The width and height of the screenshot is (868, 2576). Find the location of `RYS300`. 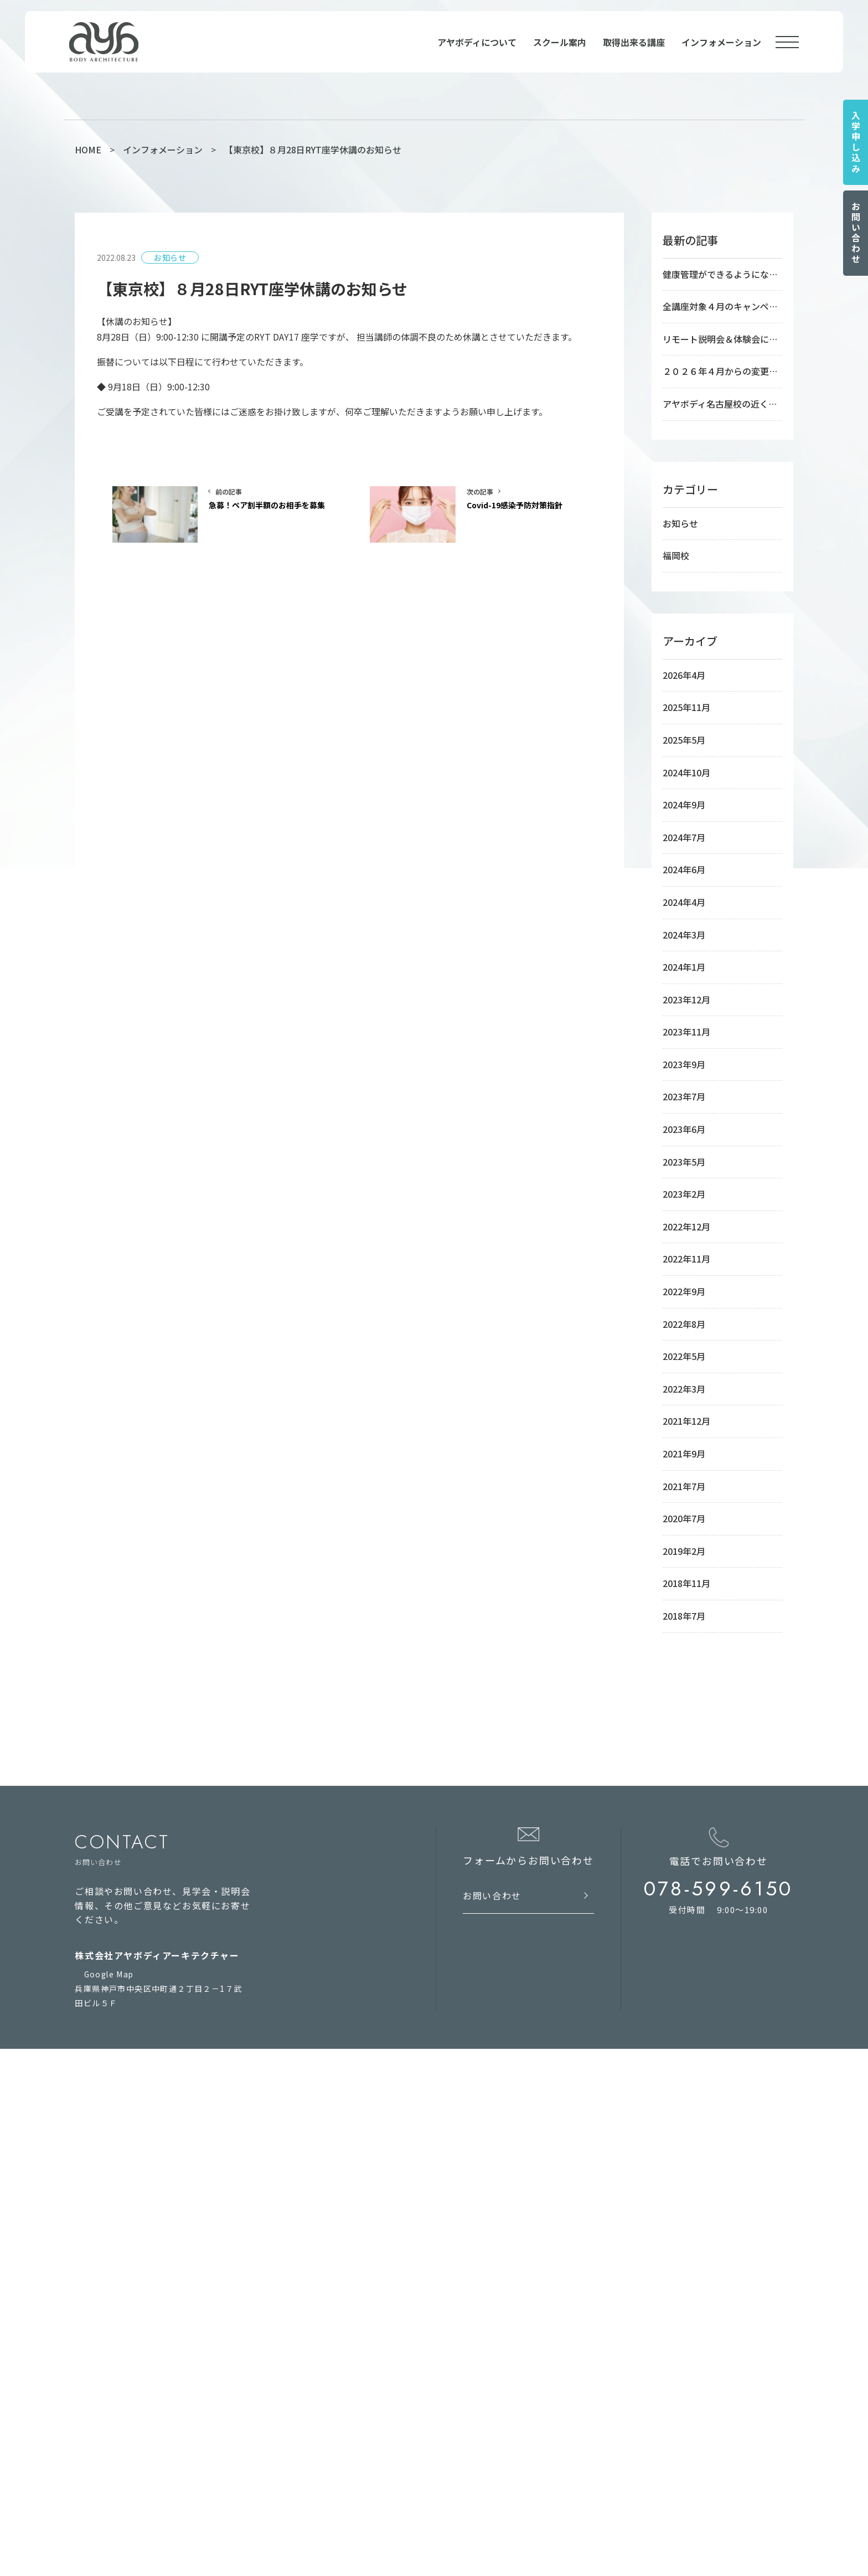

RYS300 is located at coordinates (331, 2398).